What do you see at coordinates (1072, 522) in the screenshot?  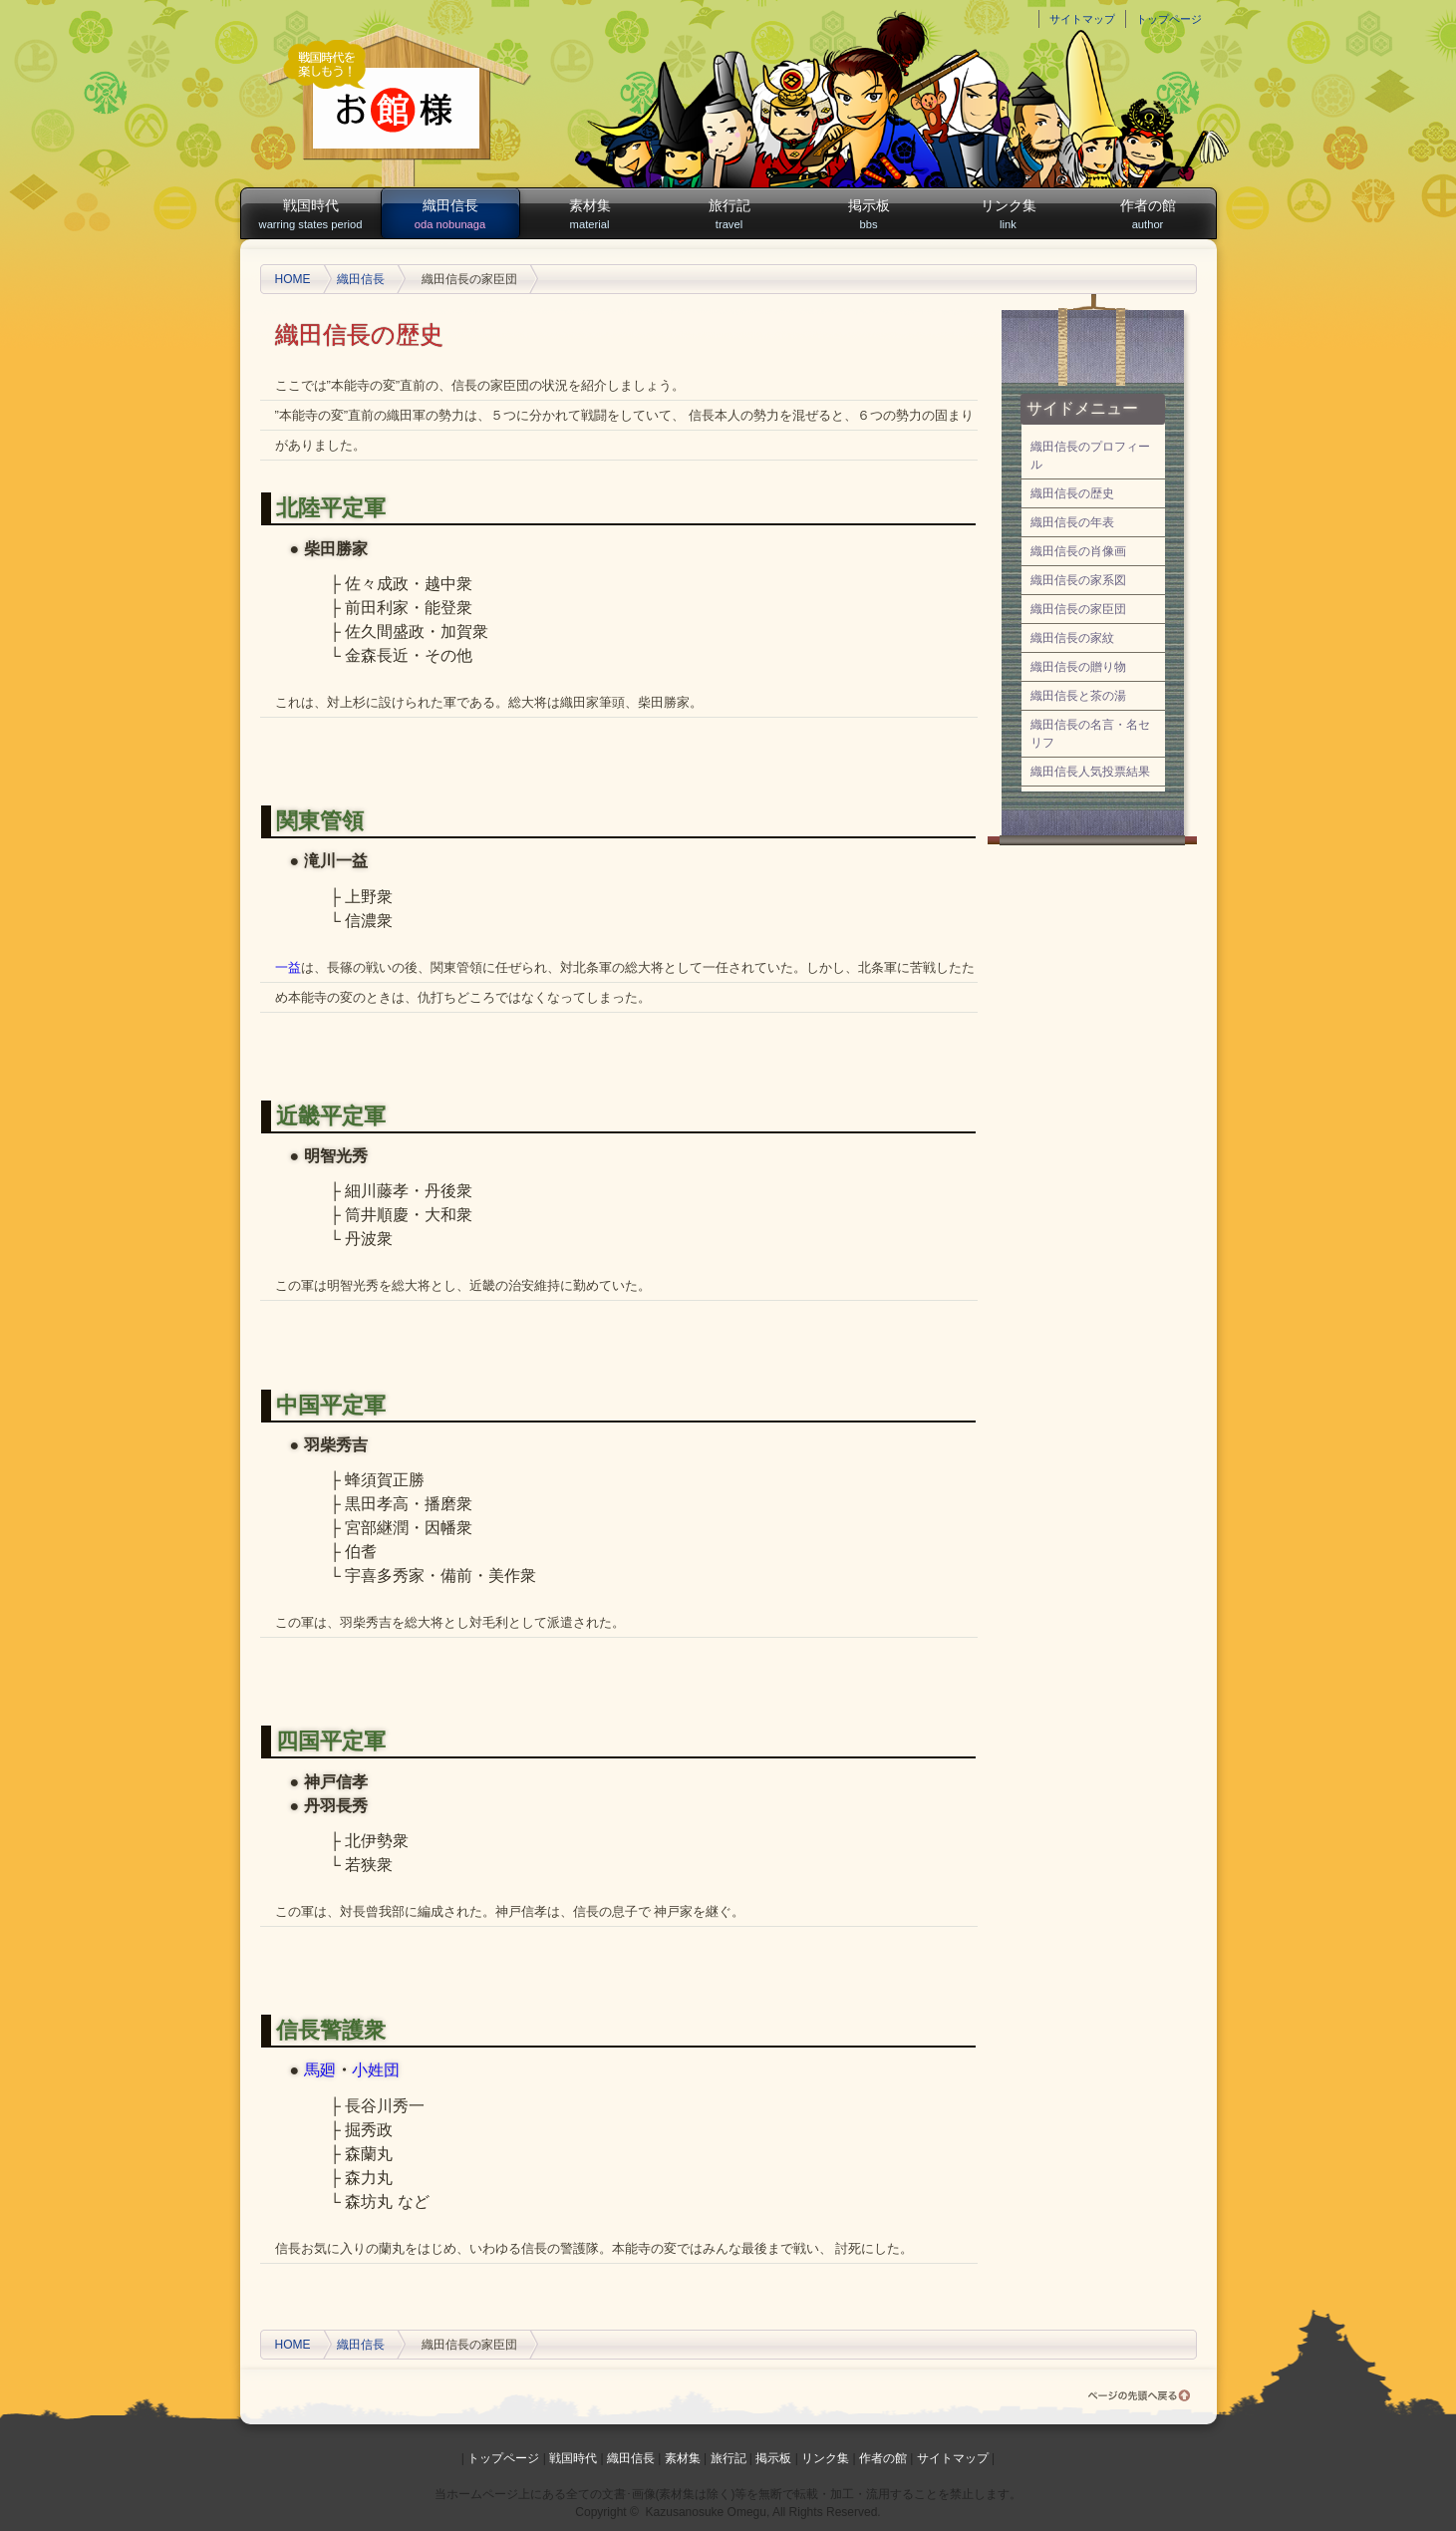 I see `織田信長の年表` at bounding box center [1072, 522].